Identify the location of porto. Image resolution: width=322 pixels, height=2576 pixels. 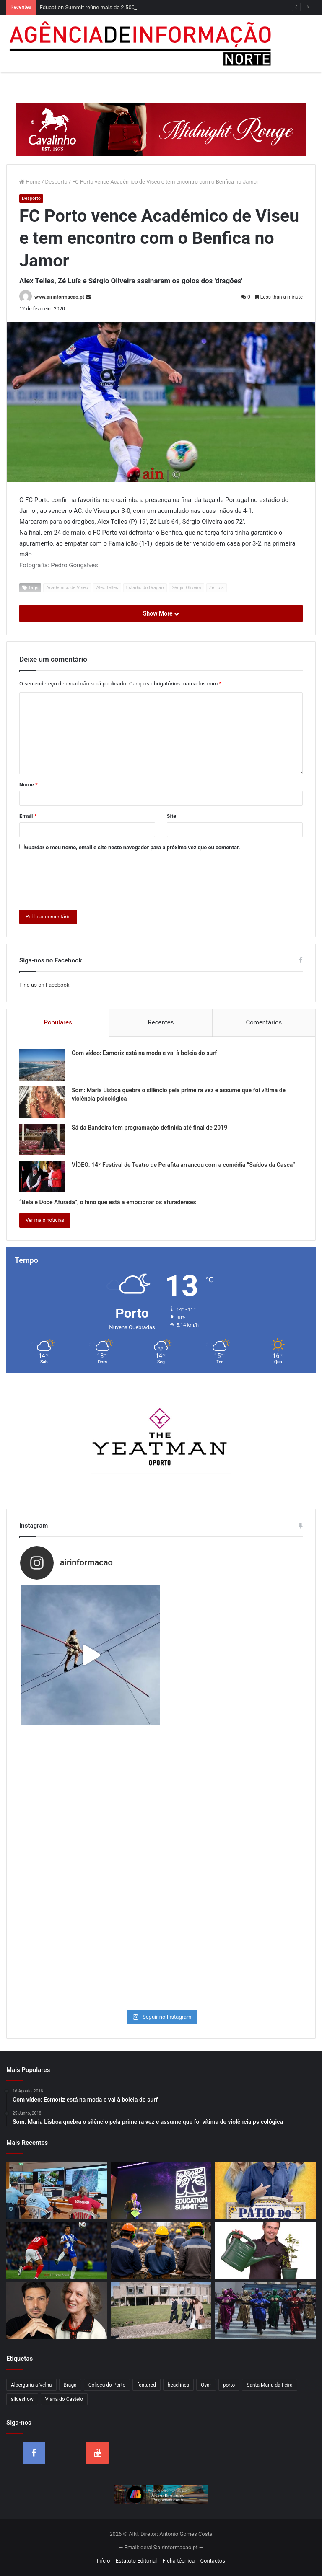
(229, 2385).